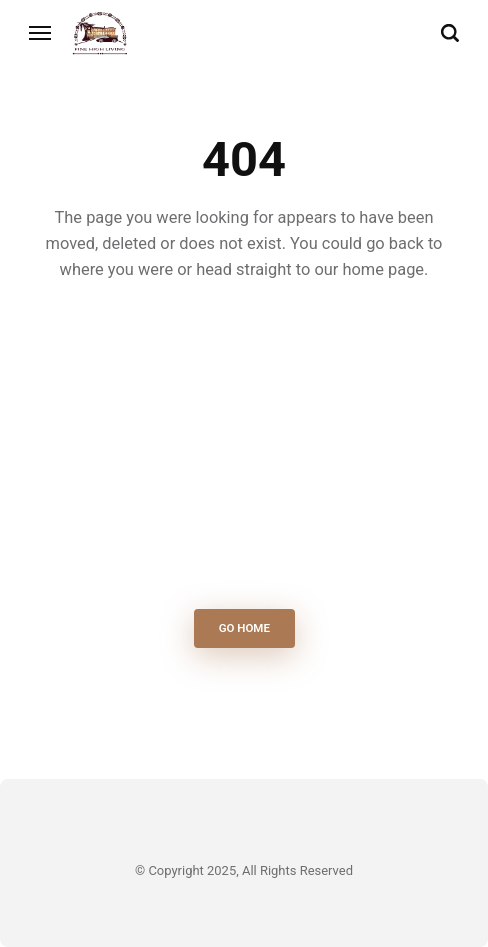 Image resolution: width=488 pixels, height=947 pixels. What do you see at coordinates (450, 33) in the screenshot?
I see `[Search]` at bounding box center [450, 33].